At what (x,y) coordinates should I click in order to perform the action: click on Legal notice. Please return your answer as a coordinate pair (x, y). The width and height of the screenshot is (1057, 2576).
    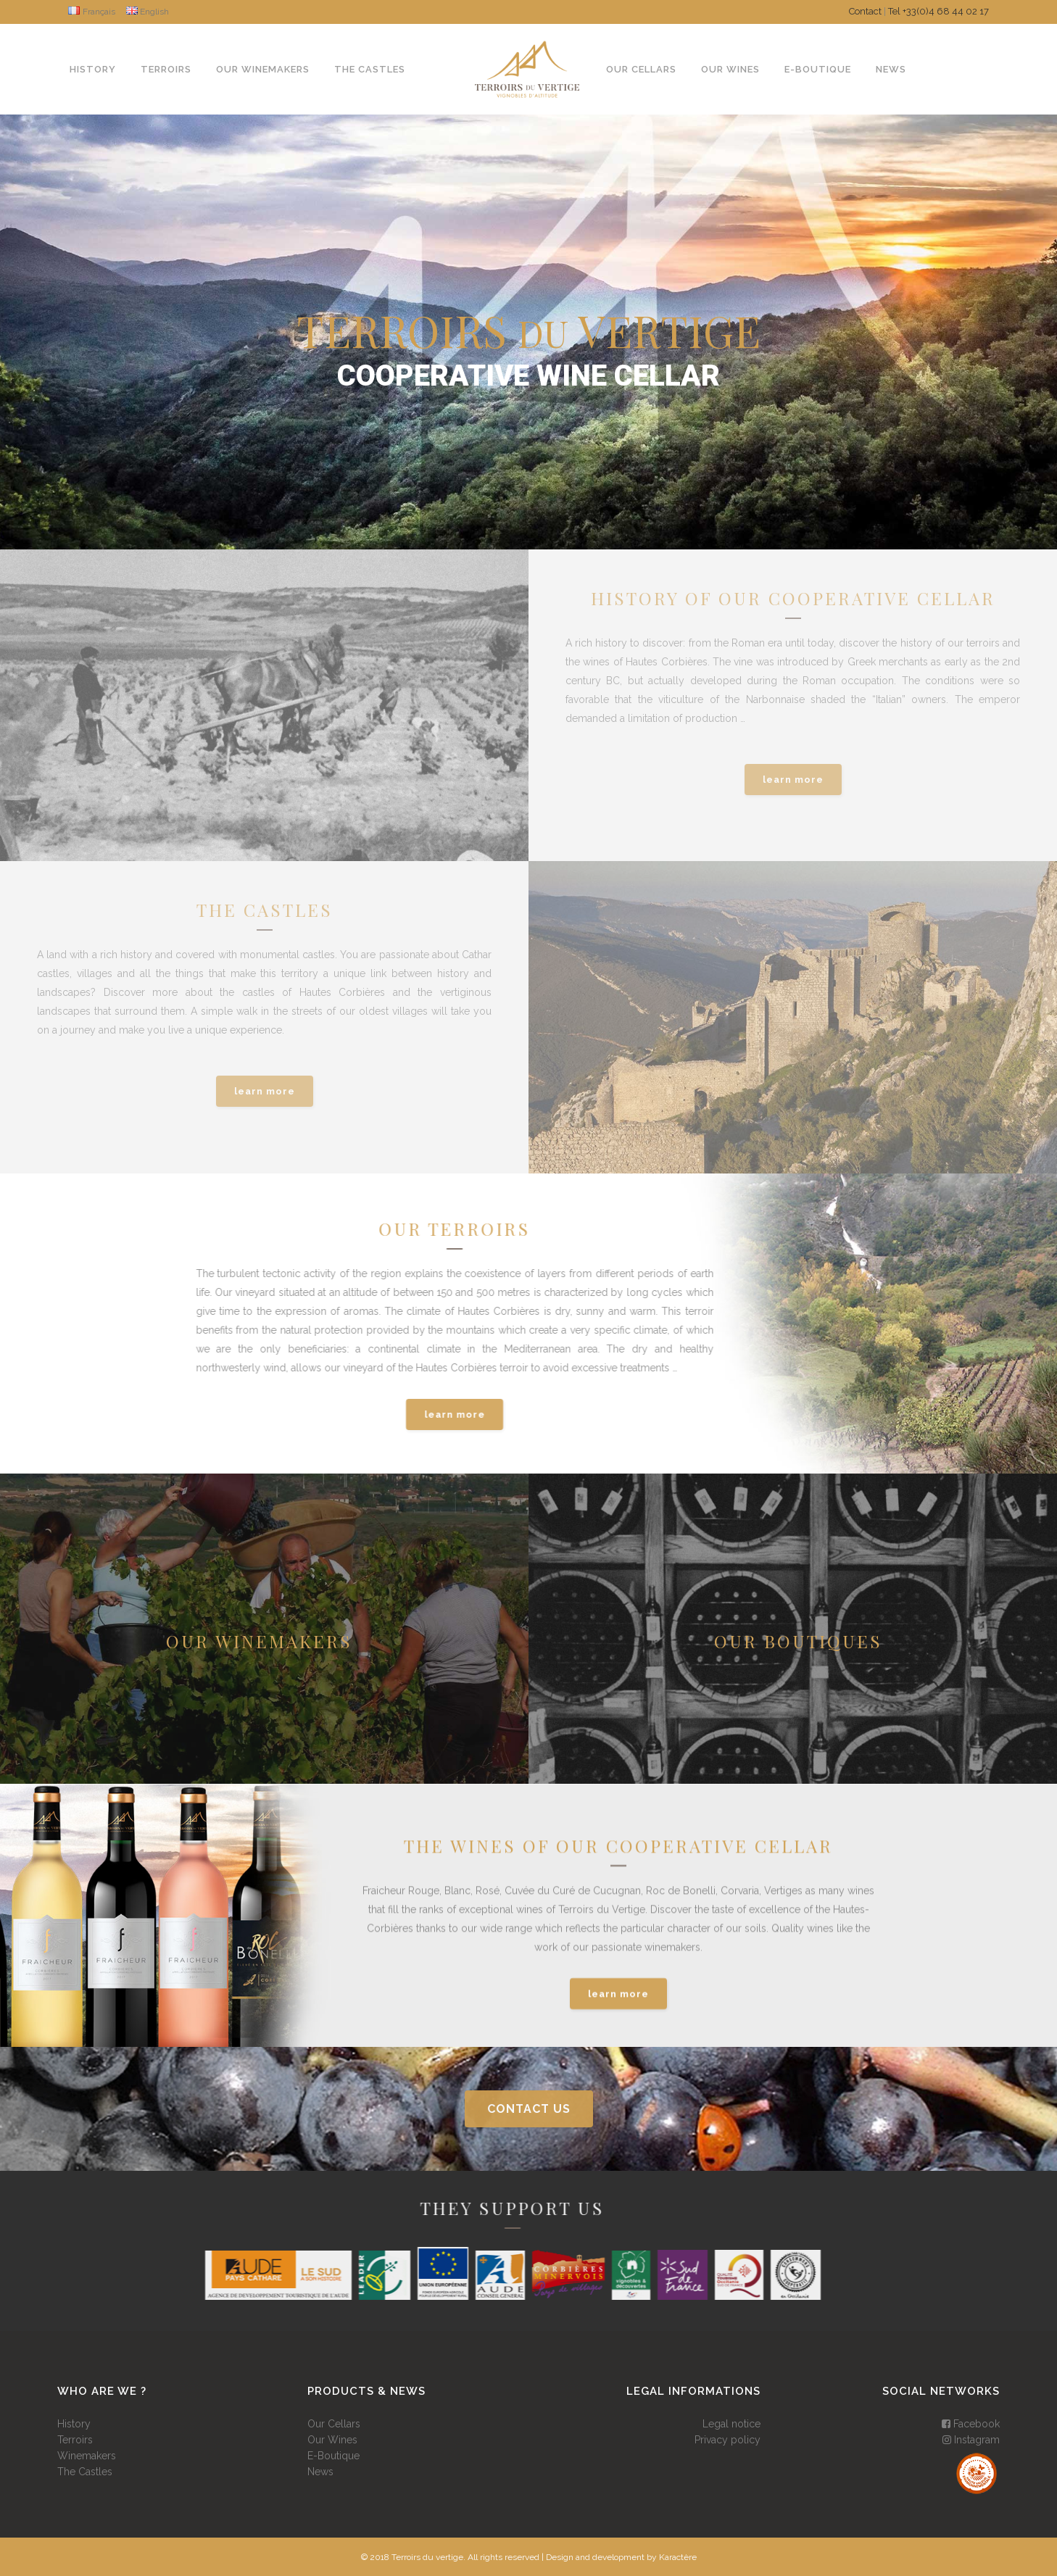
    Looking at the image, I should click on (731, 2424).